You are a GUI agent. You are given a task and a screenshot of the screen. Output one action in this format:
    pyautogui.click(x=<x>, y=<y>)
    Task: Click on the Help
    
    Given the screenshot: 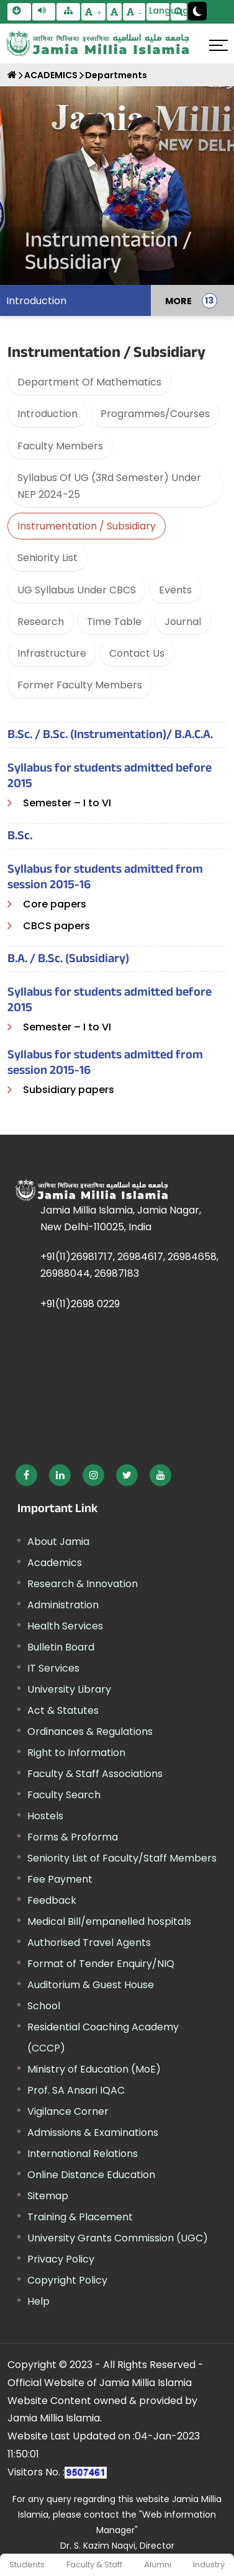 What is the action you would take?
    pyautogui.click(x=38, y=2301)
    